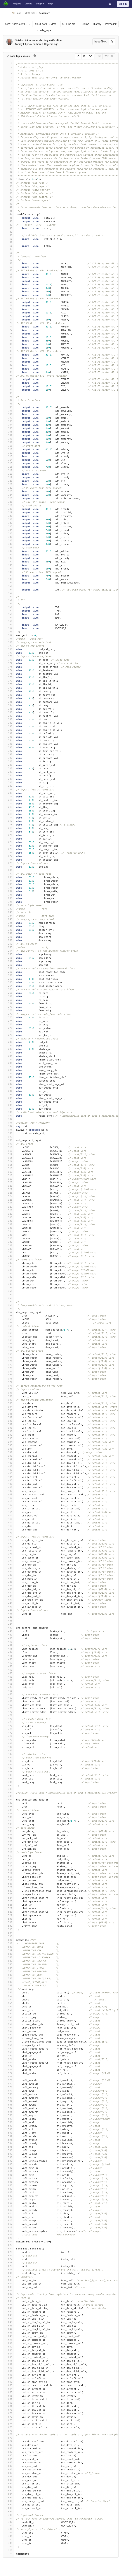 The height and width of the screenshot is (2576, 132). I want to click on 231, so click(8, 870).